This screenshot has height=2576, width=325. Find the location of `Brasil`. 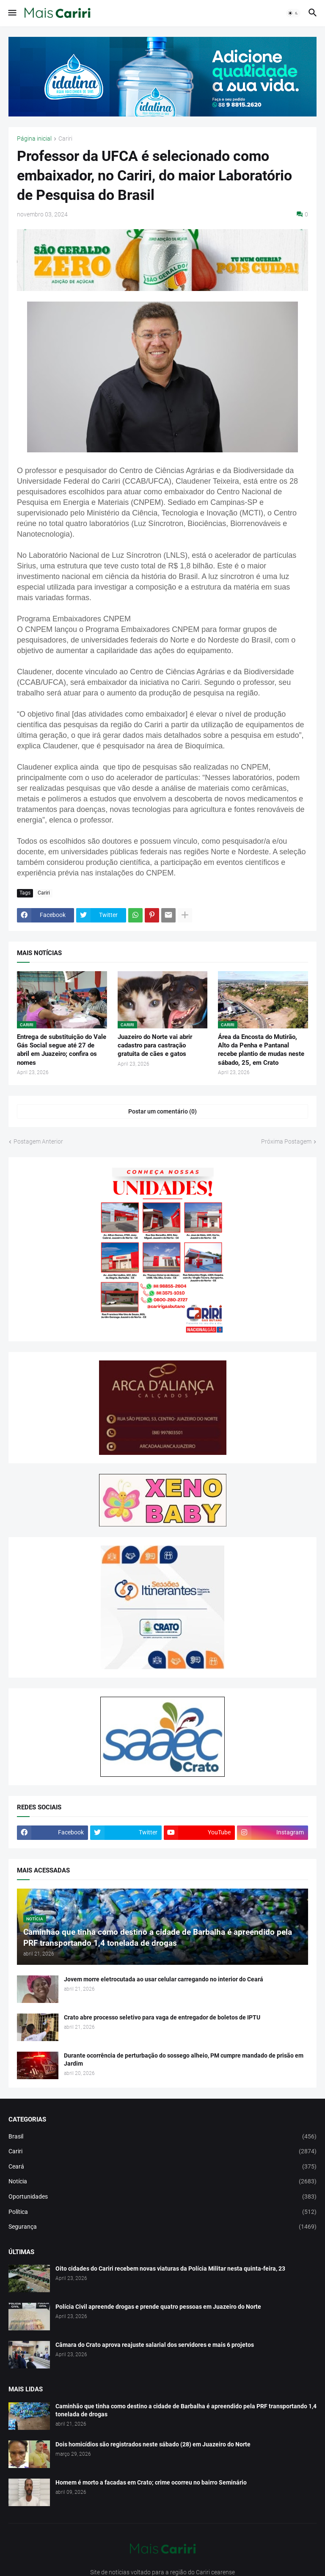

Brasil is located at coordinates (162, 2137).